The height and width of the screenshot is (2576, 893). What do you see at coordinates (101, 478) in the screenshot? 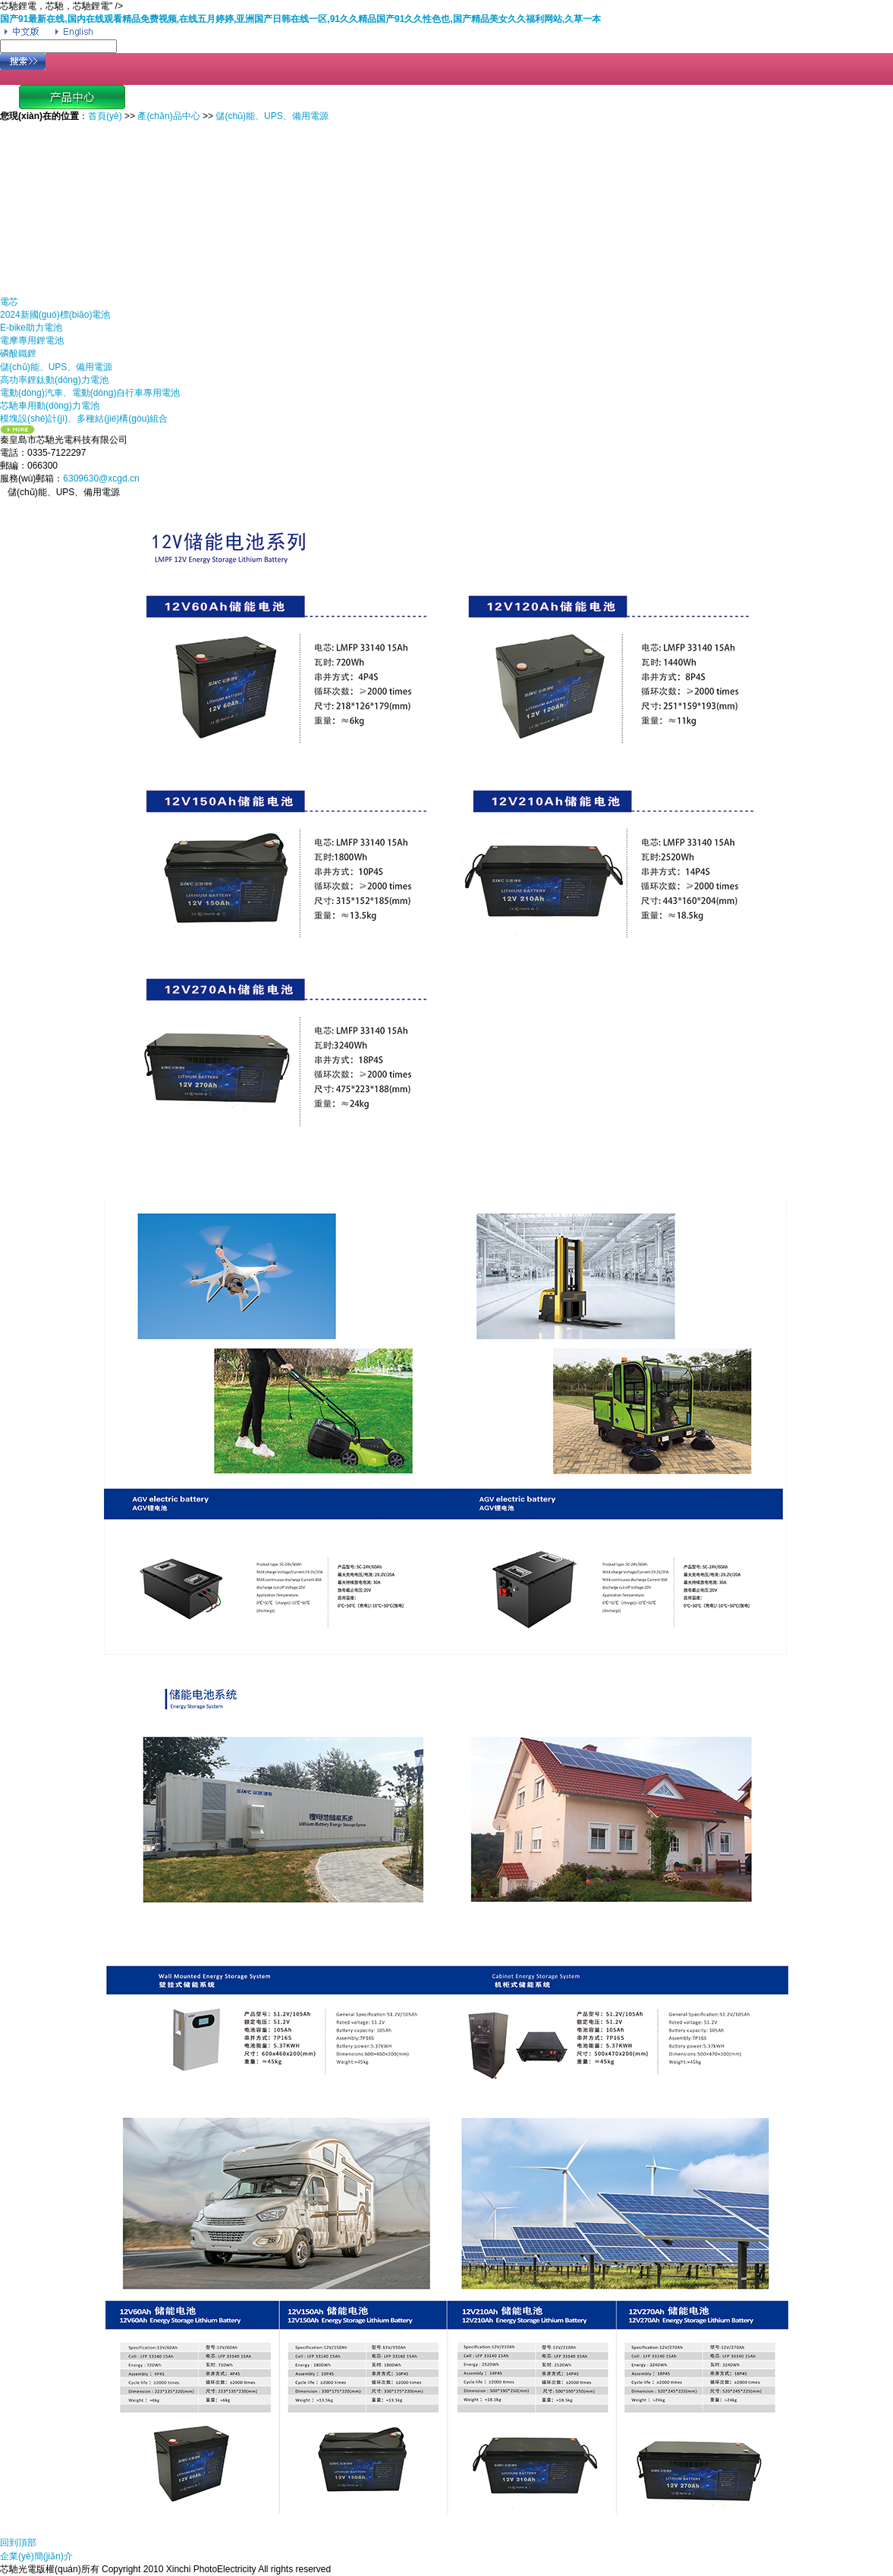
I see `6309630@xcgd.cn` at bounding box center [101, 478].